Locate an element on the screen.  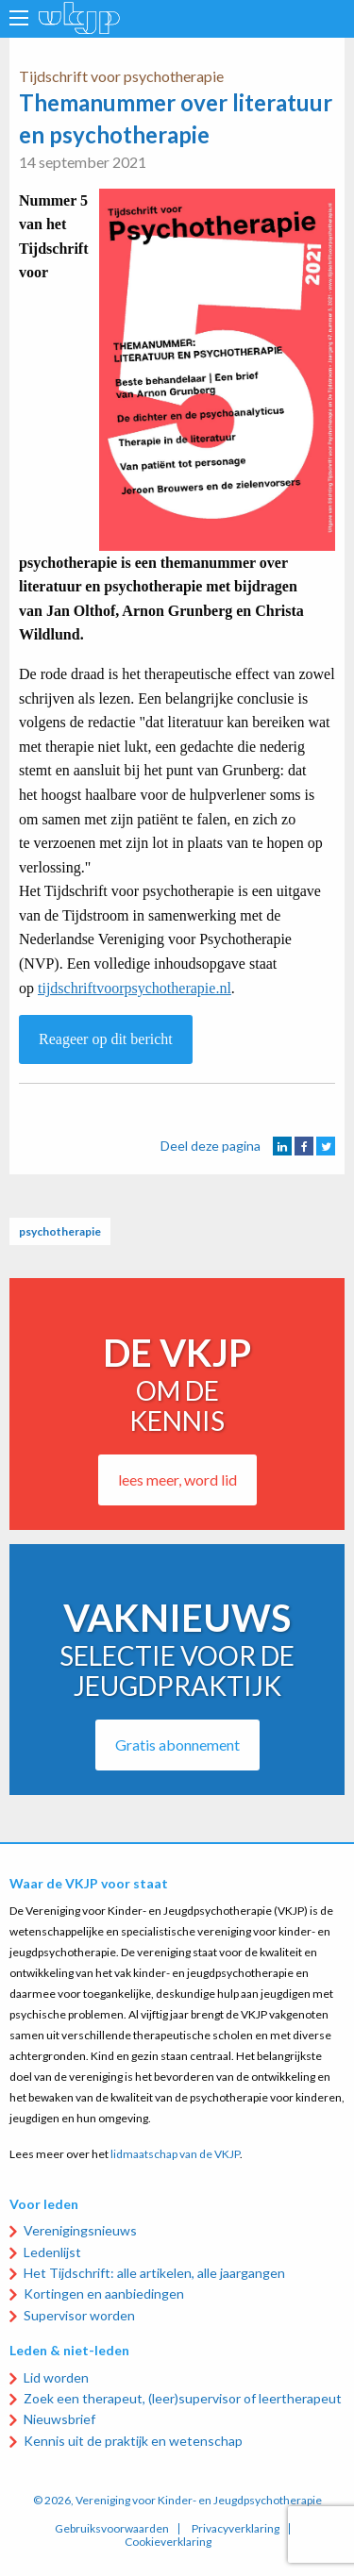
tijdschriftvoorpsychotherapie.nl is located at coordinates (134, 988).